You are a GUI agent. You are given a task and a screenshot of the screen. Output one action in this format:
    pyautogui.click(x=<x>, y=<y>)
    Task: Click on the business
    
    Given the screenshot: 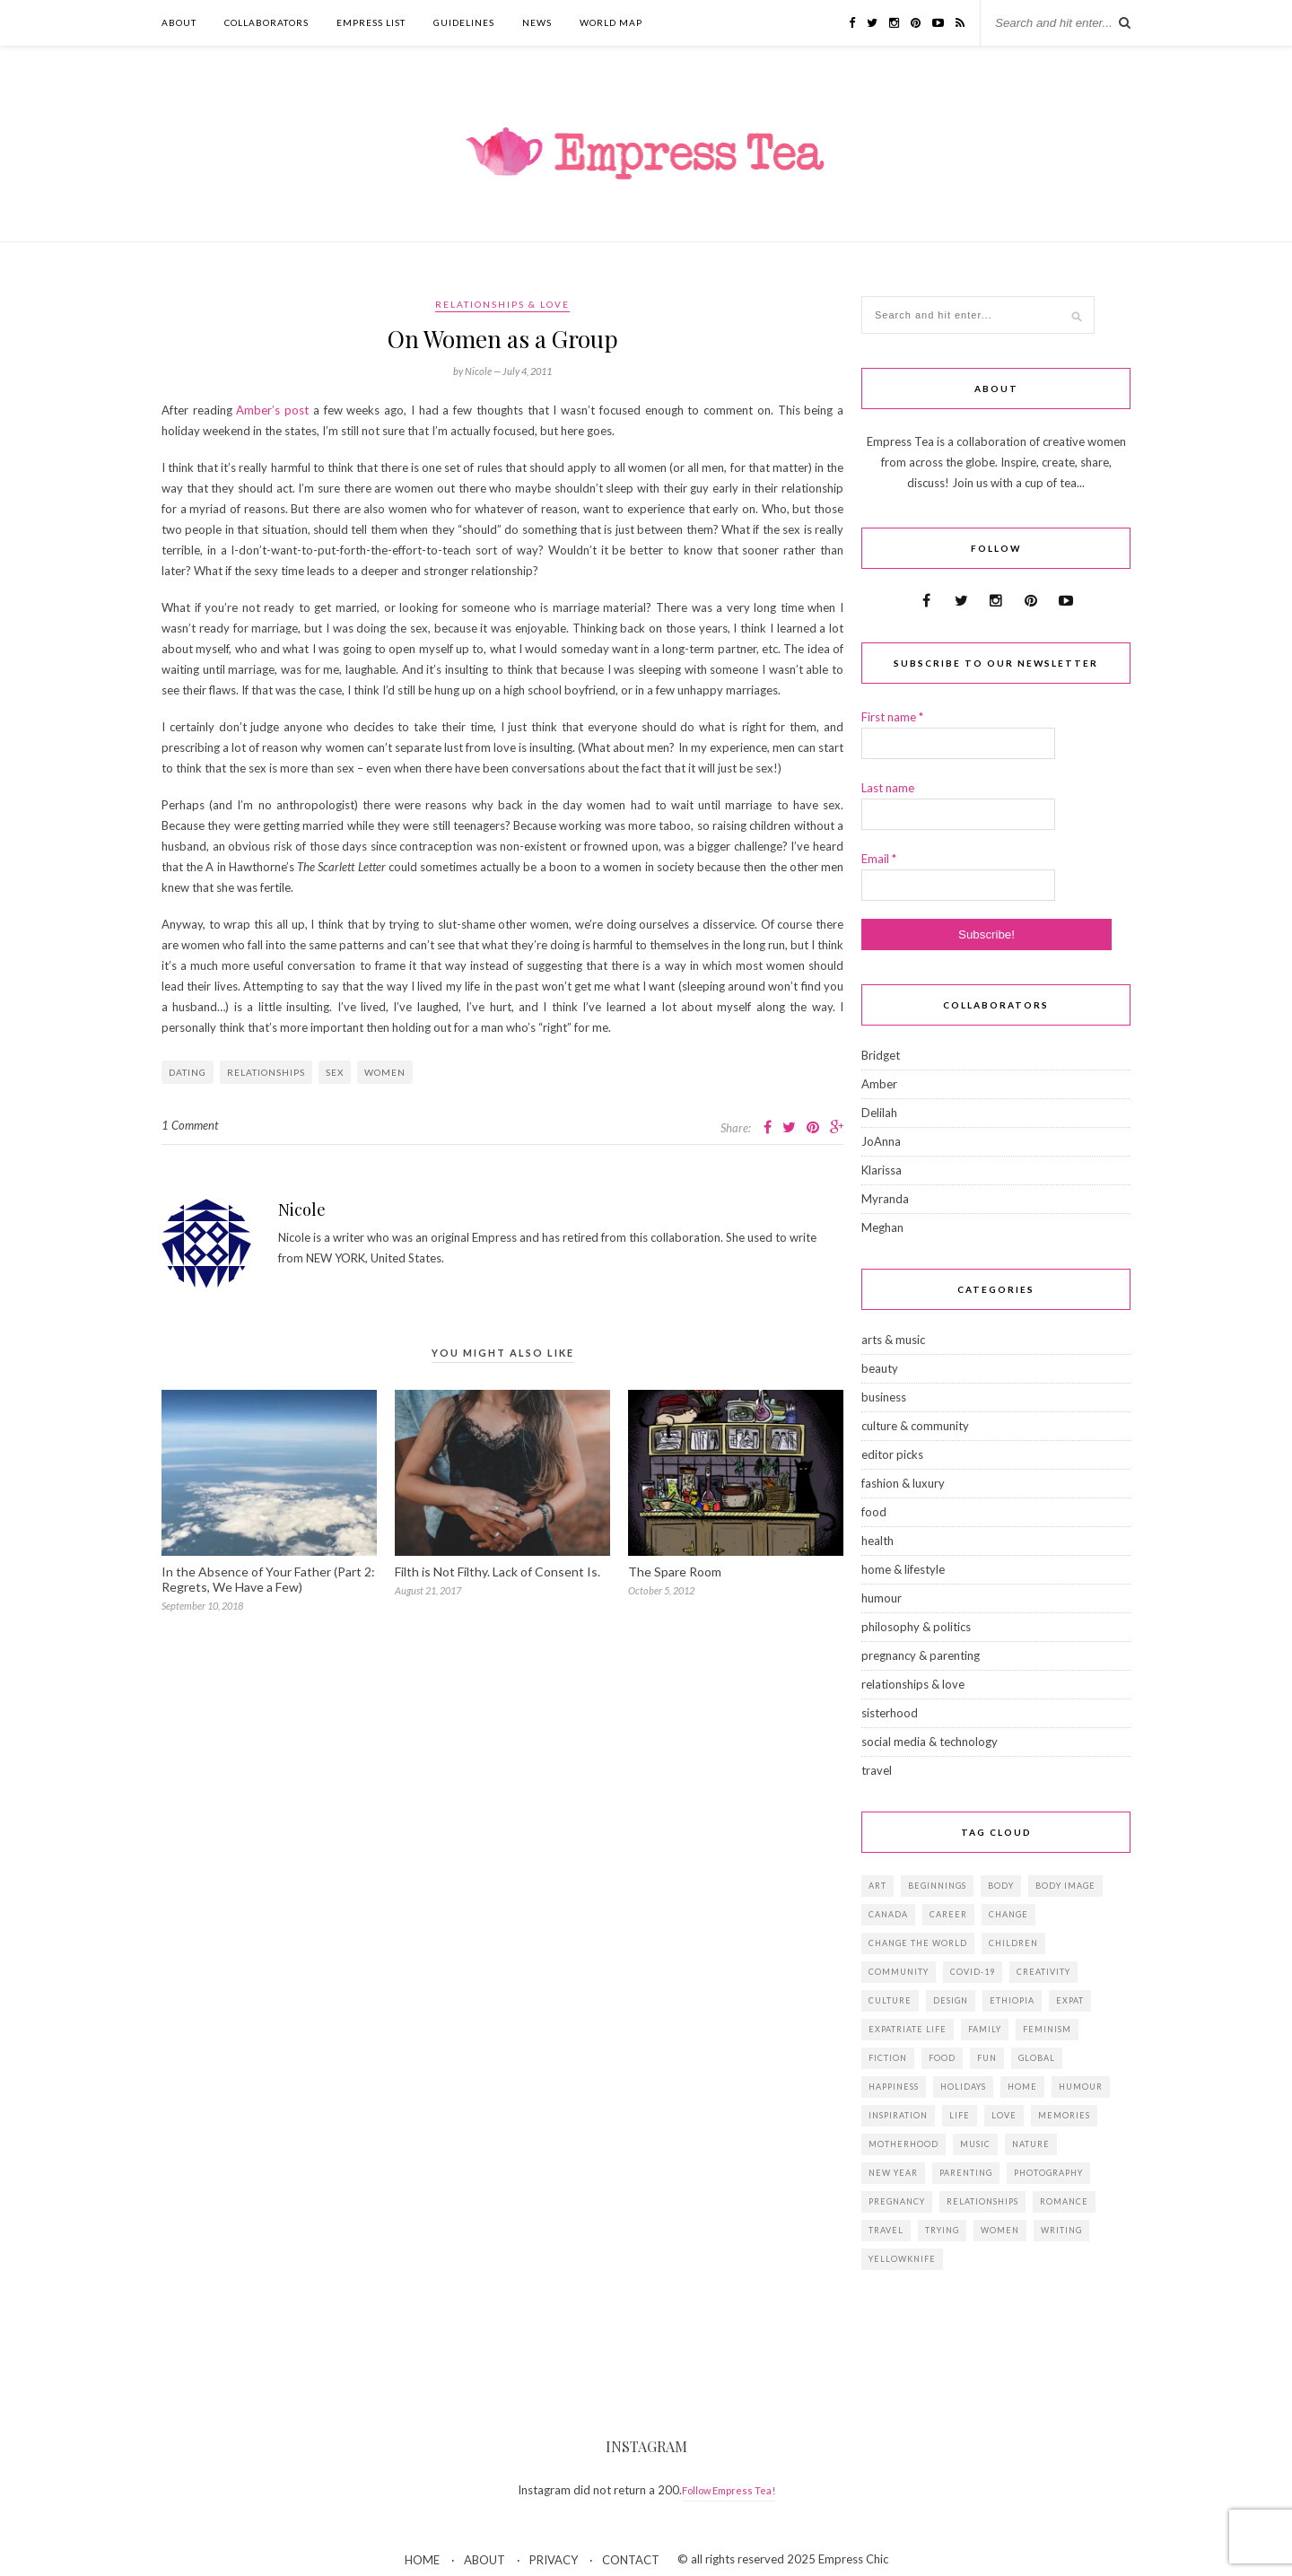 What is the action you would take?
    pyautogui.click(x=883, y=1397)
    